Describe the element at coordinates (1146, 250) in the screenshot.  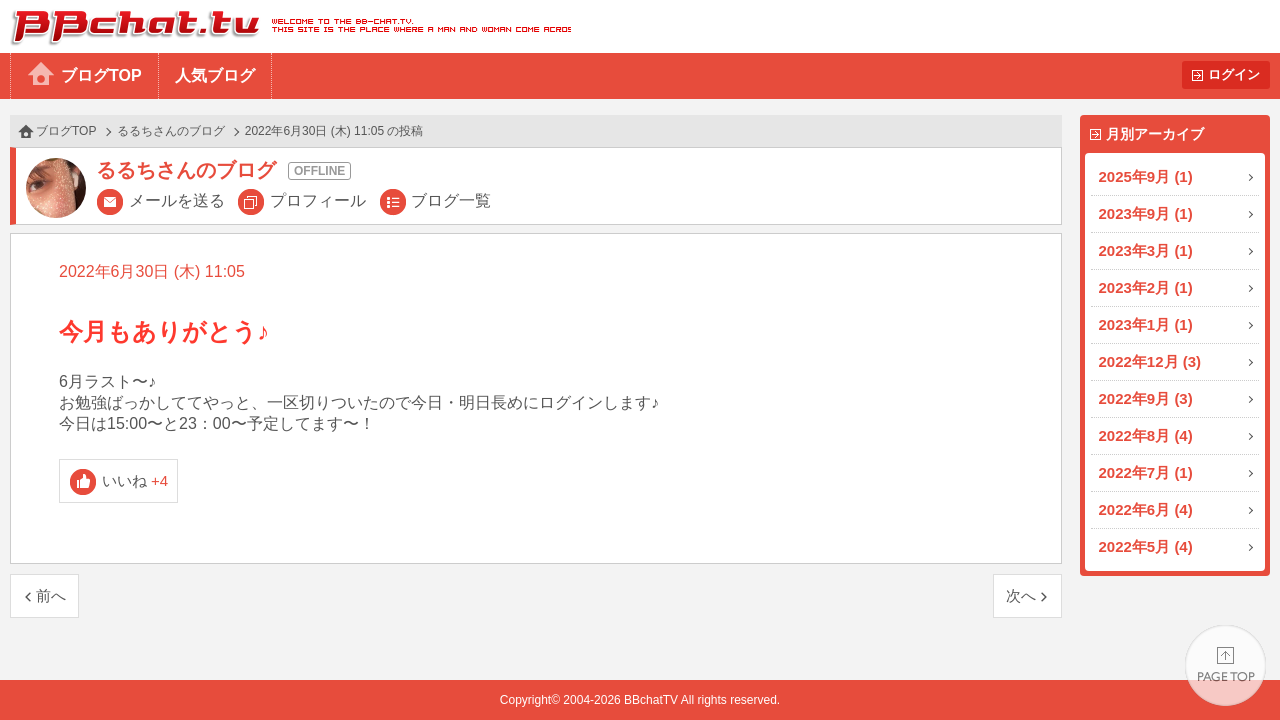
I see `2023年3月 (1)` at that location.